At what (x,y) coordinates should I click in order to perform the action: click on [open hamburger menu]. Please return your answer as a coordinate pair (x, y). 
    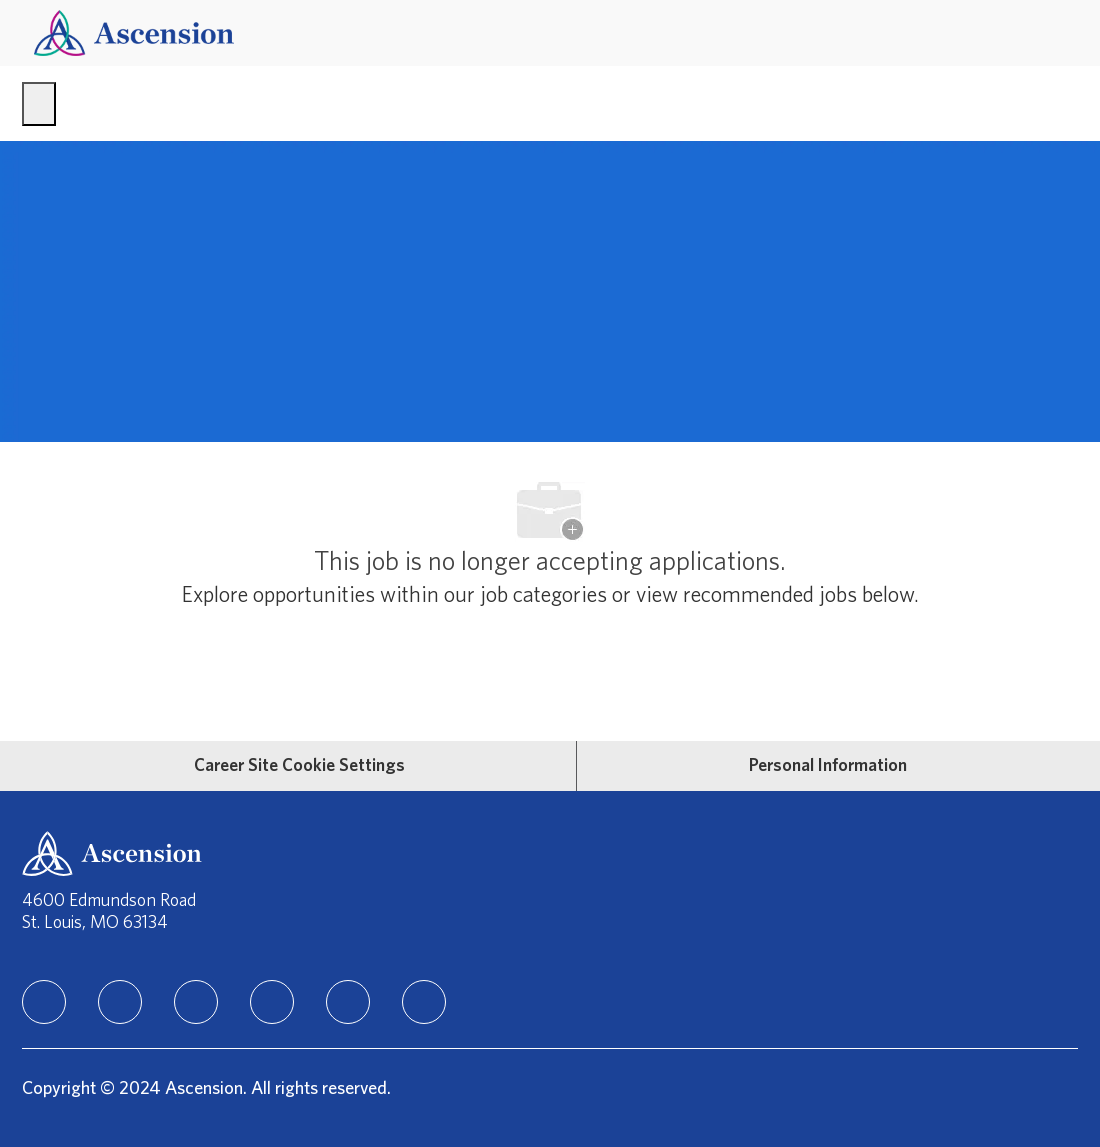
    Looking at the image, I should click on (39, 104).